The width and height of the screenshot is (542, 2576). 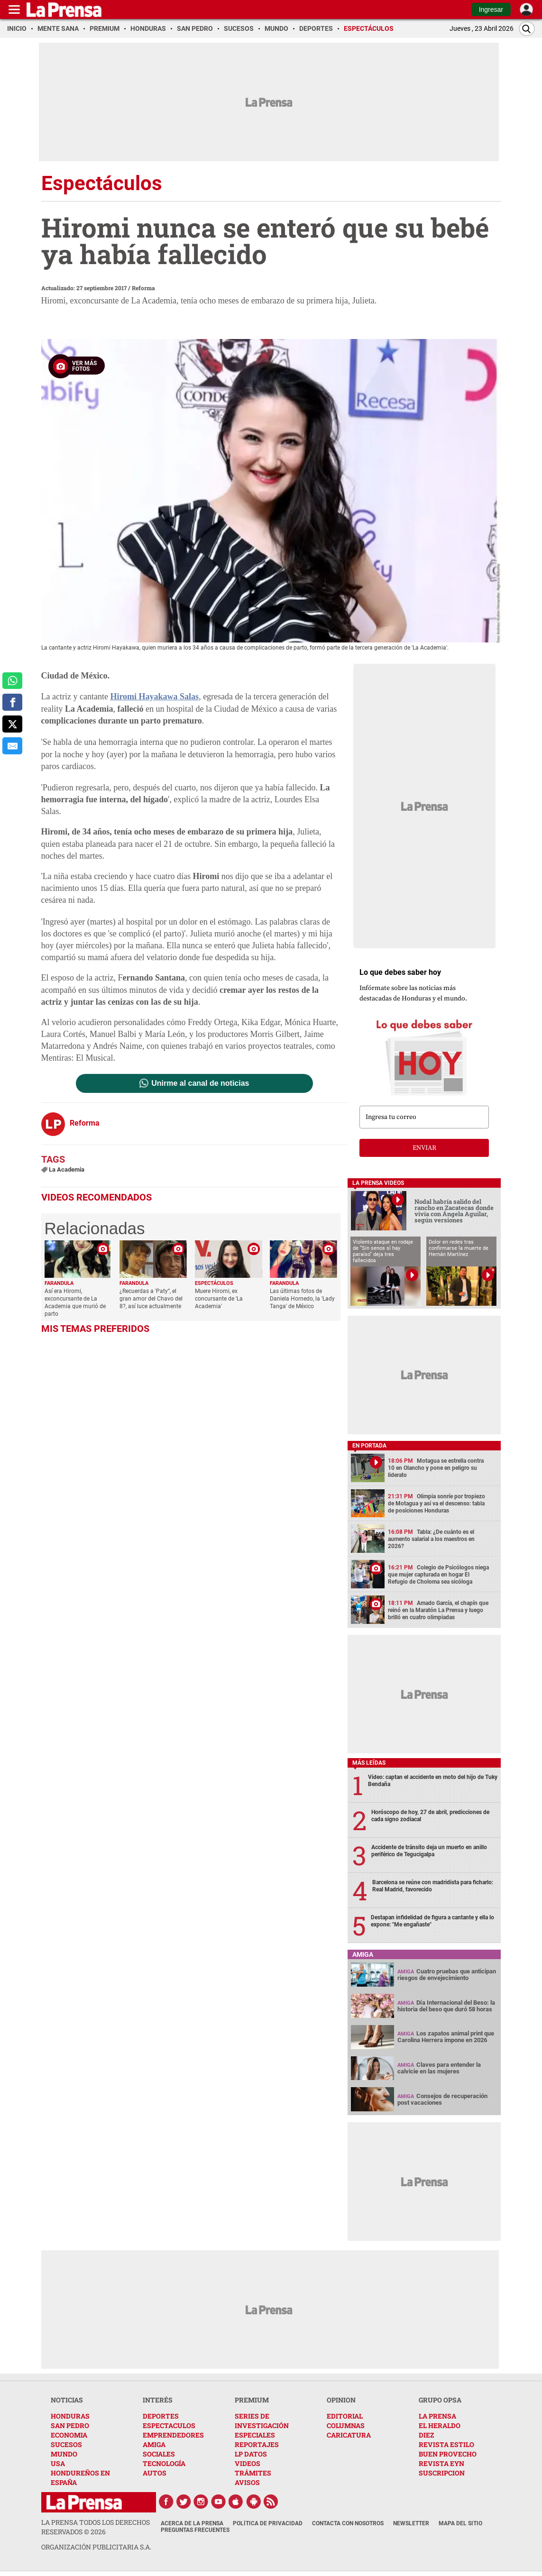 What do you see at coordinates (66, 2444) in the screenshot?
I see `SUCESOS` at bounding box center [66, 2444].